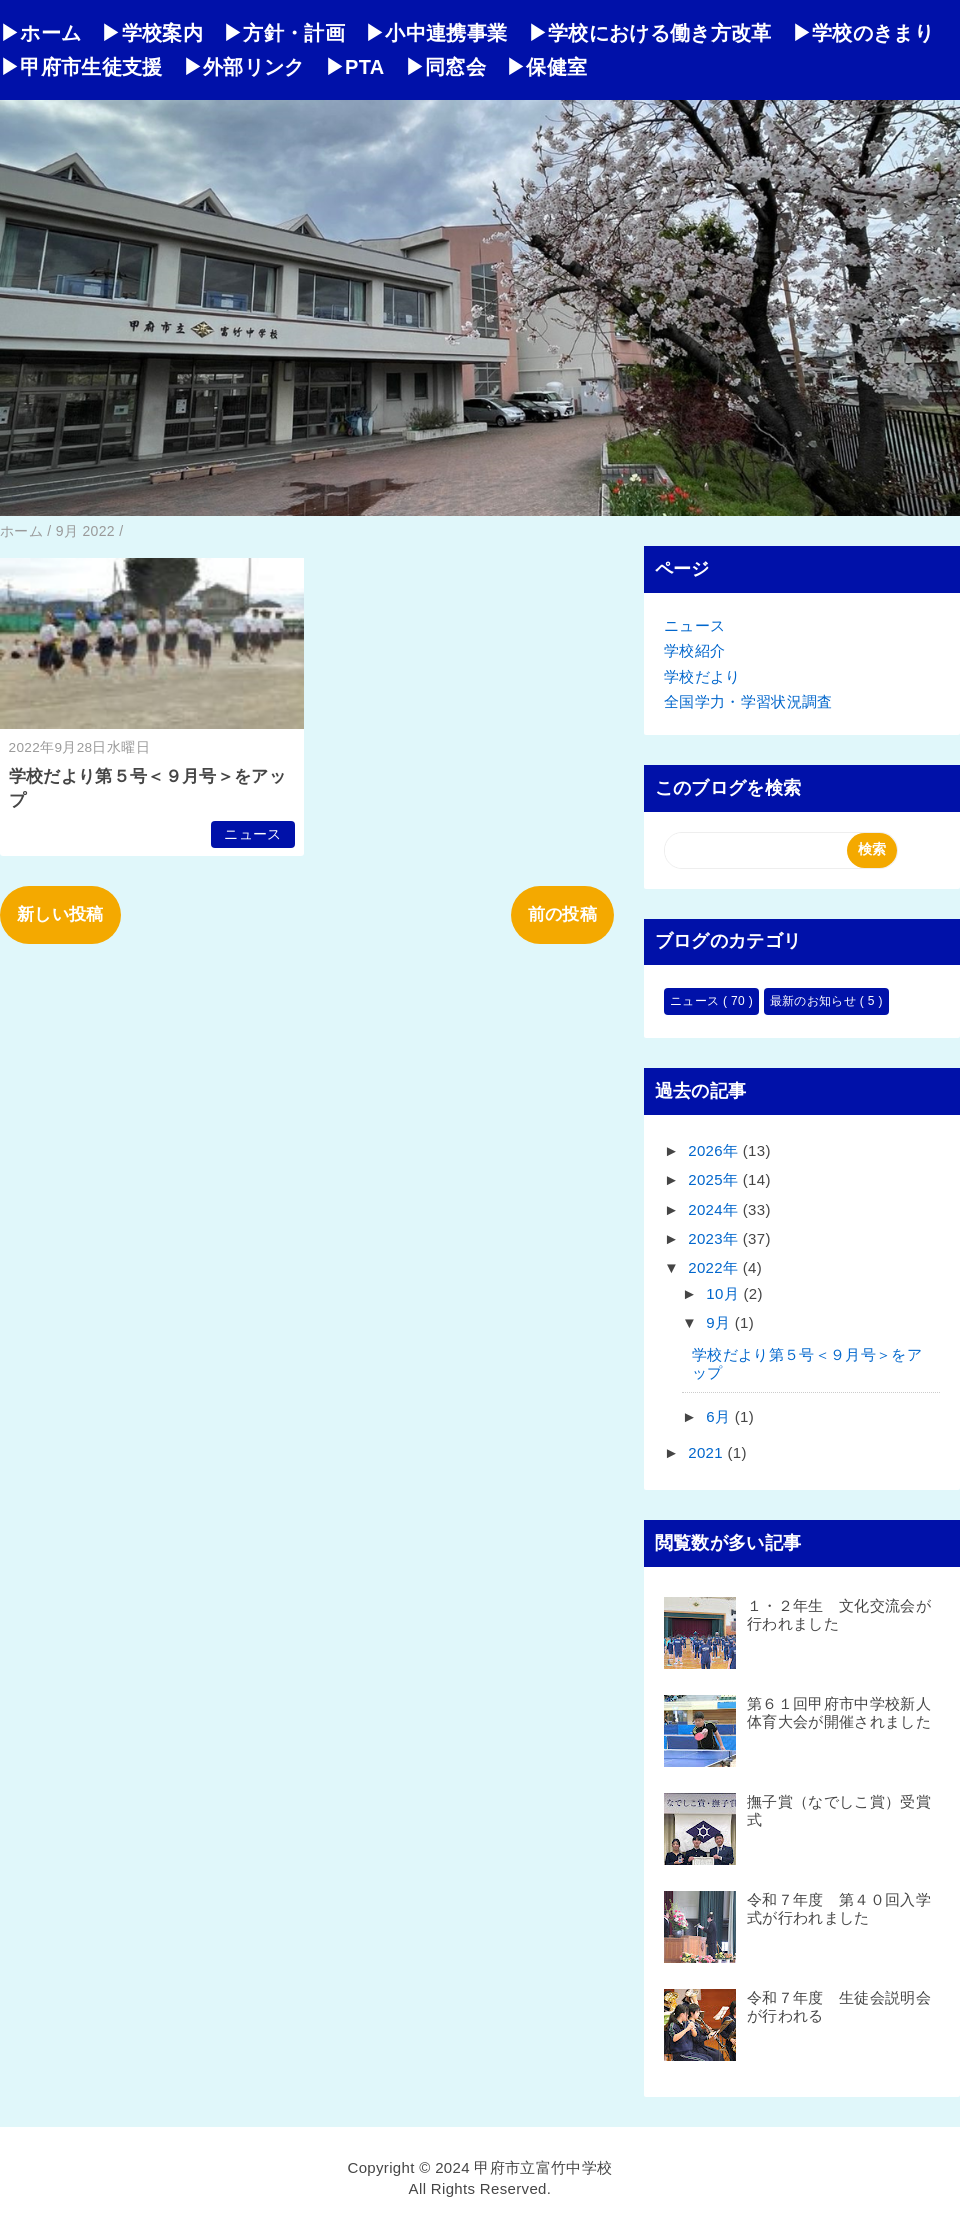  I want to click on 学校だより, so click(702, 676).